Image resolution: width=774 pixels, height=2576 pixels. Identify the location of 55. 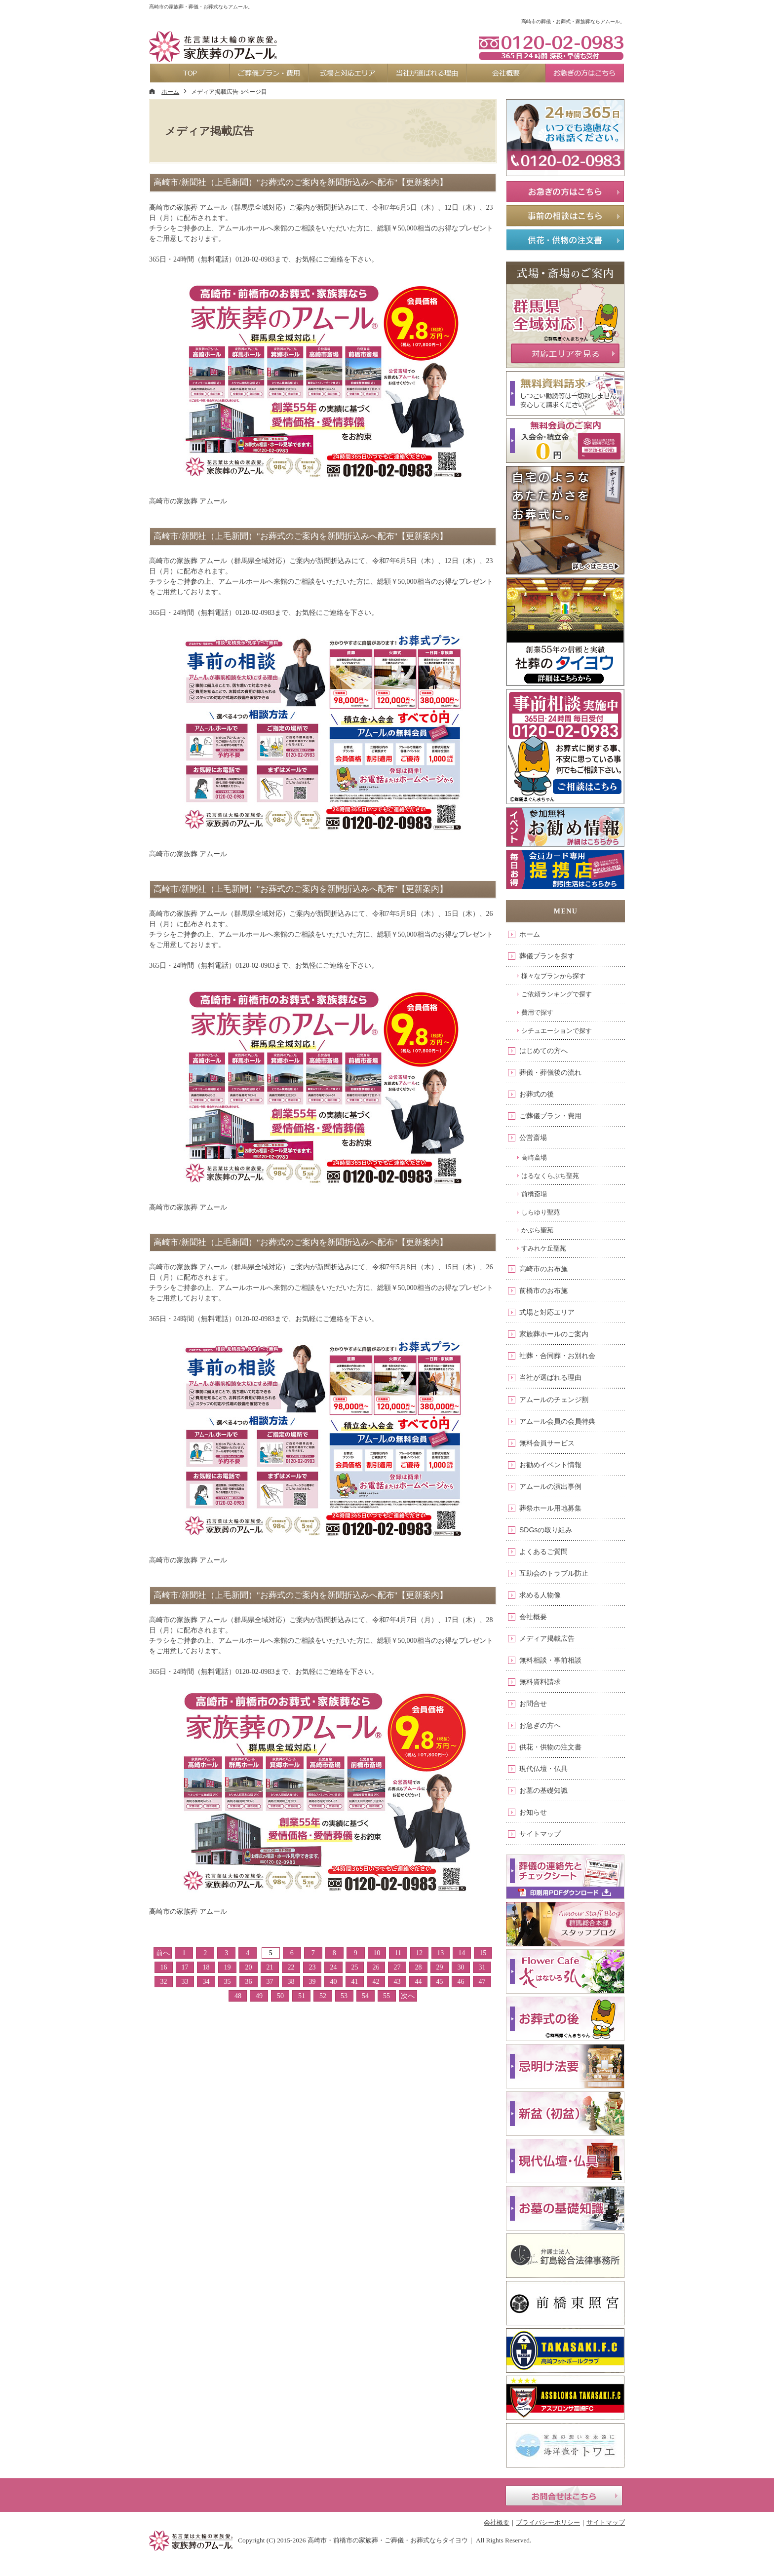
(386, 1996).